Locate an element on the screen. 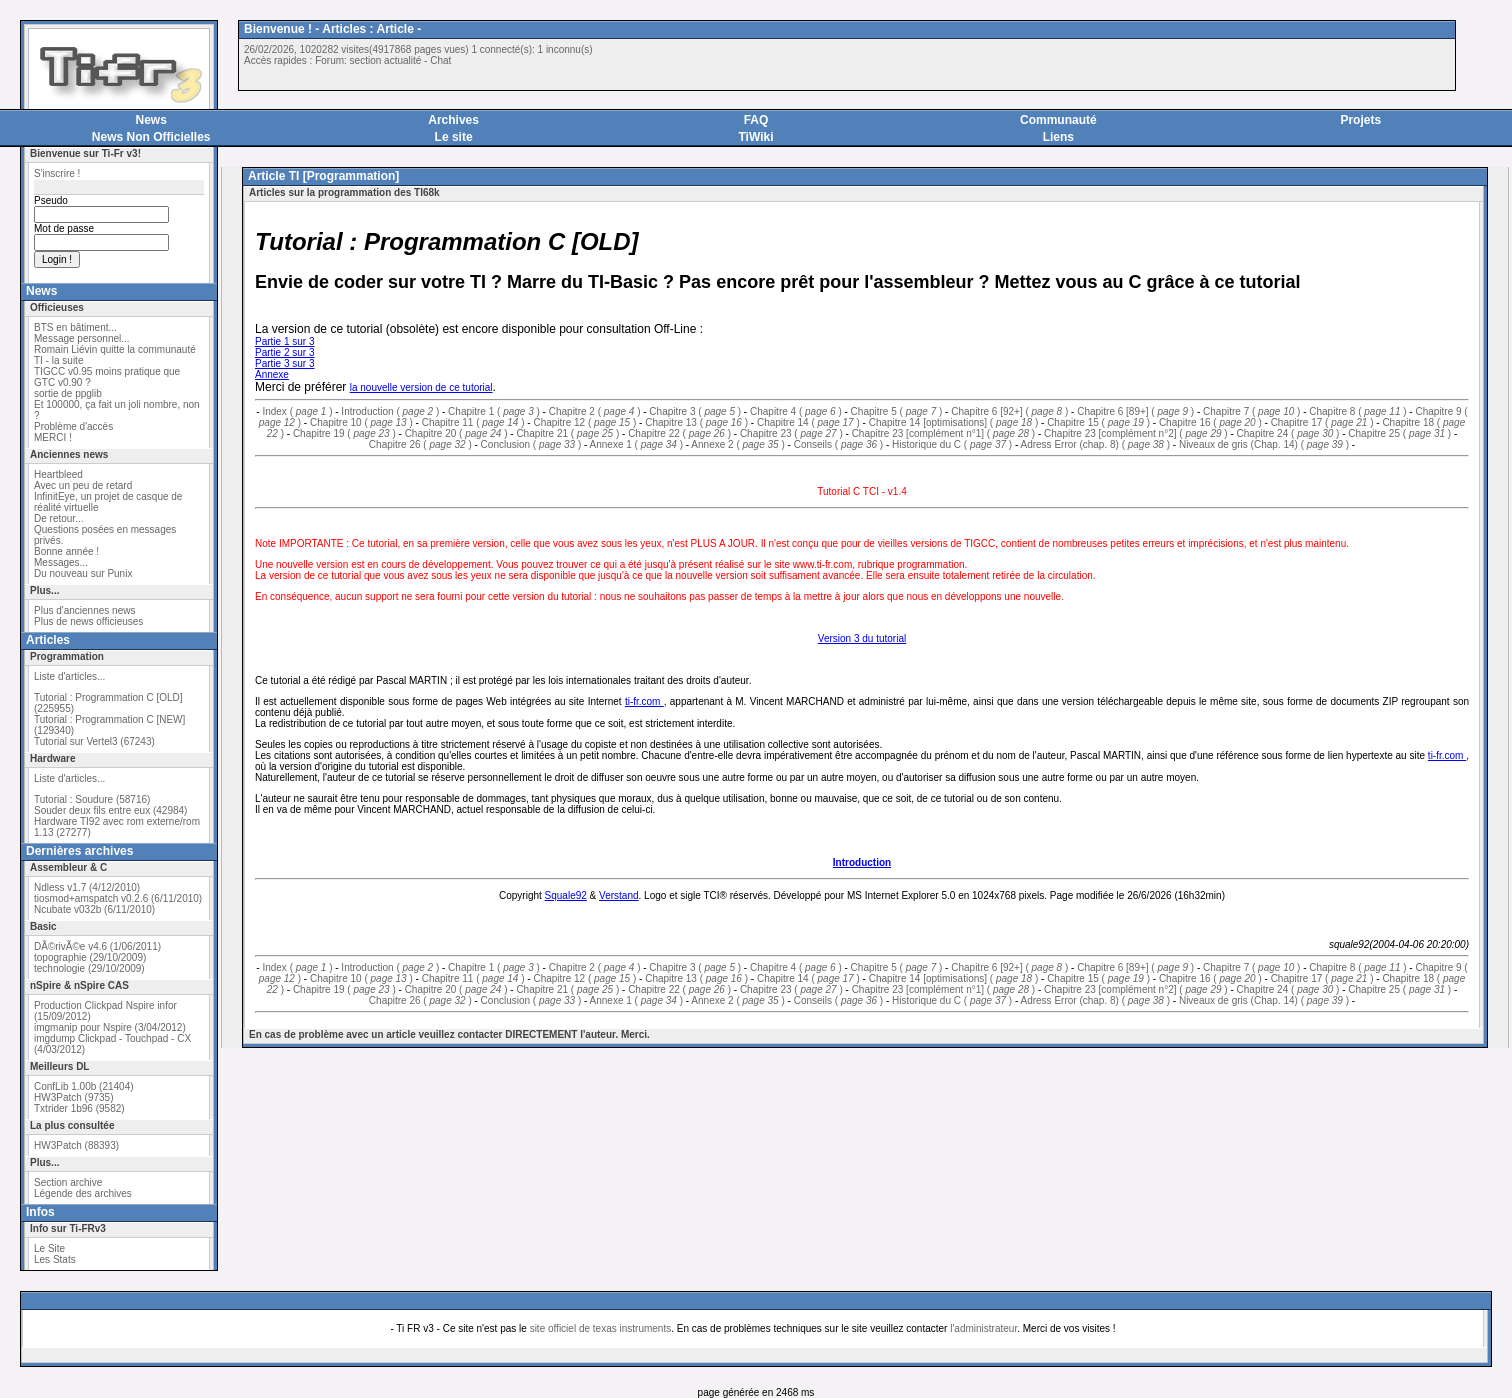 The image size is (1512, 1398). Chapitre 1 ( ) is located at coordinates (494, 411).